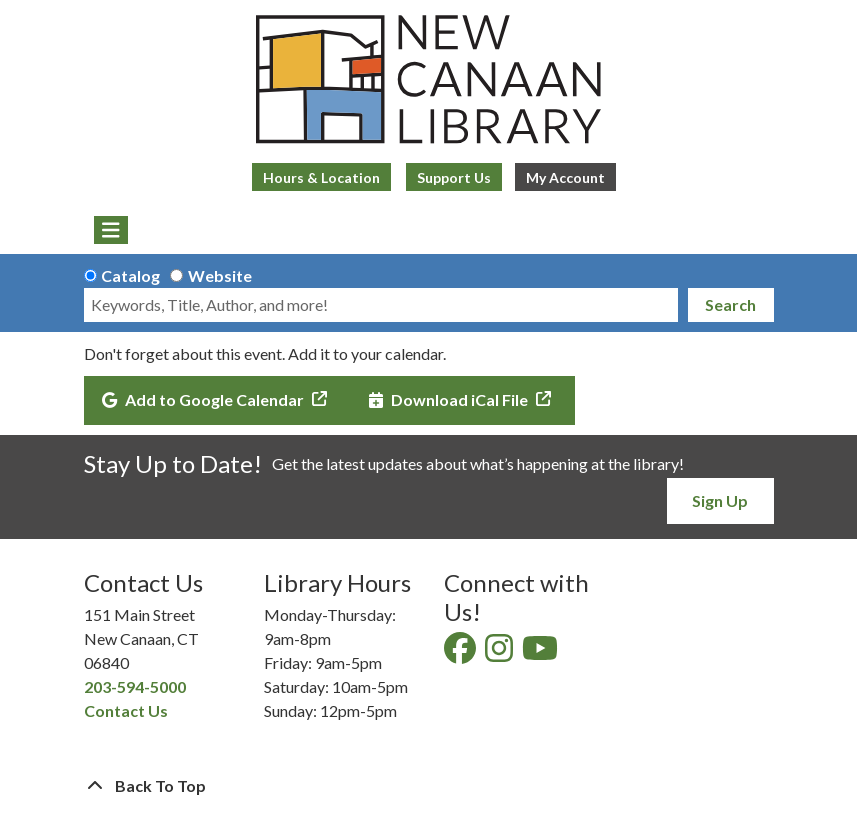 This screenshot has width=857, height=830. I want to click on Website, so click(220, 275).